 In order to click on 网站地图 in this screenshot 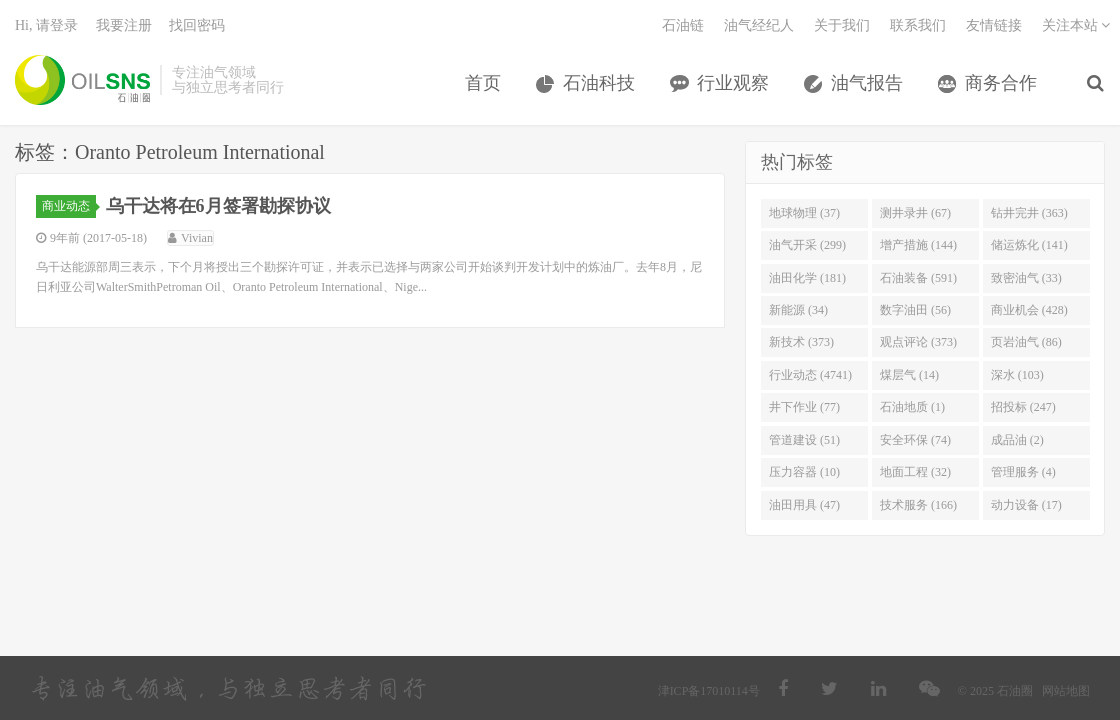, I will do `click(1066, 691)`.